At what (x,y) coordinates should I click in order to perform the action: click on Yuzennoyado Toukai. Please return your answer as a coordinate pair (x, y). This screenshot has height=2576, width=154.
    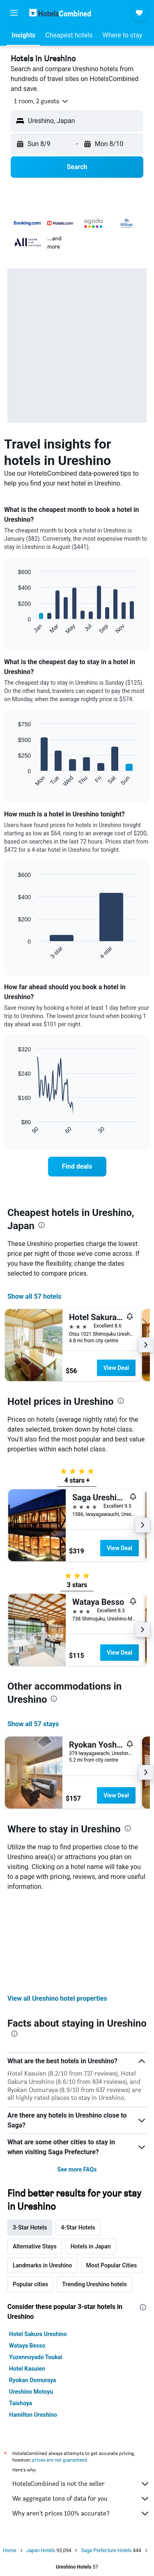
    Looking at the image, I should click on (35, 2268).